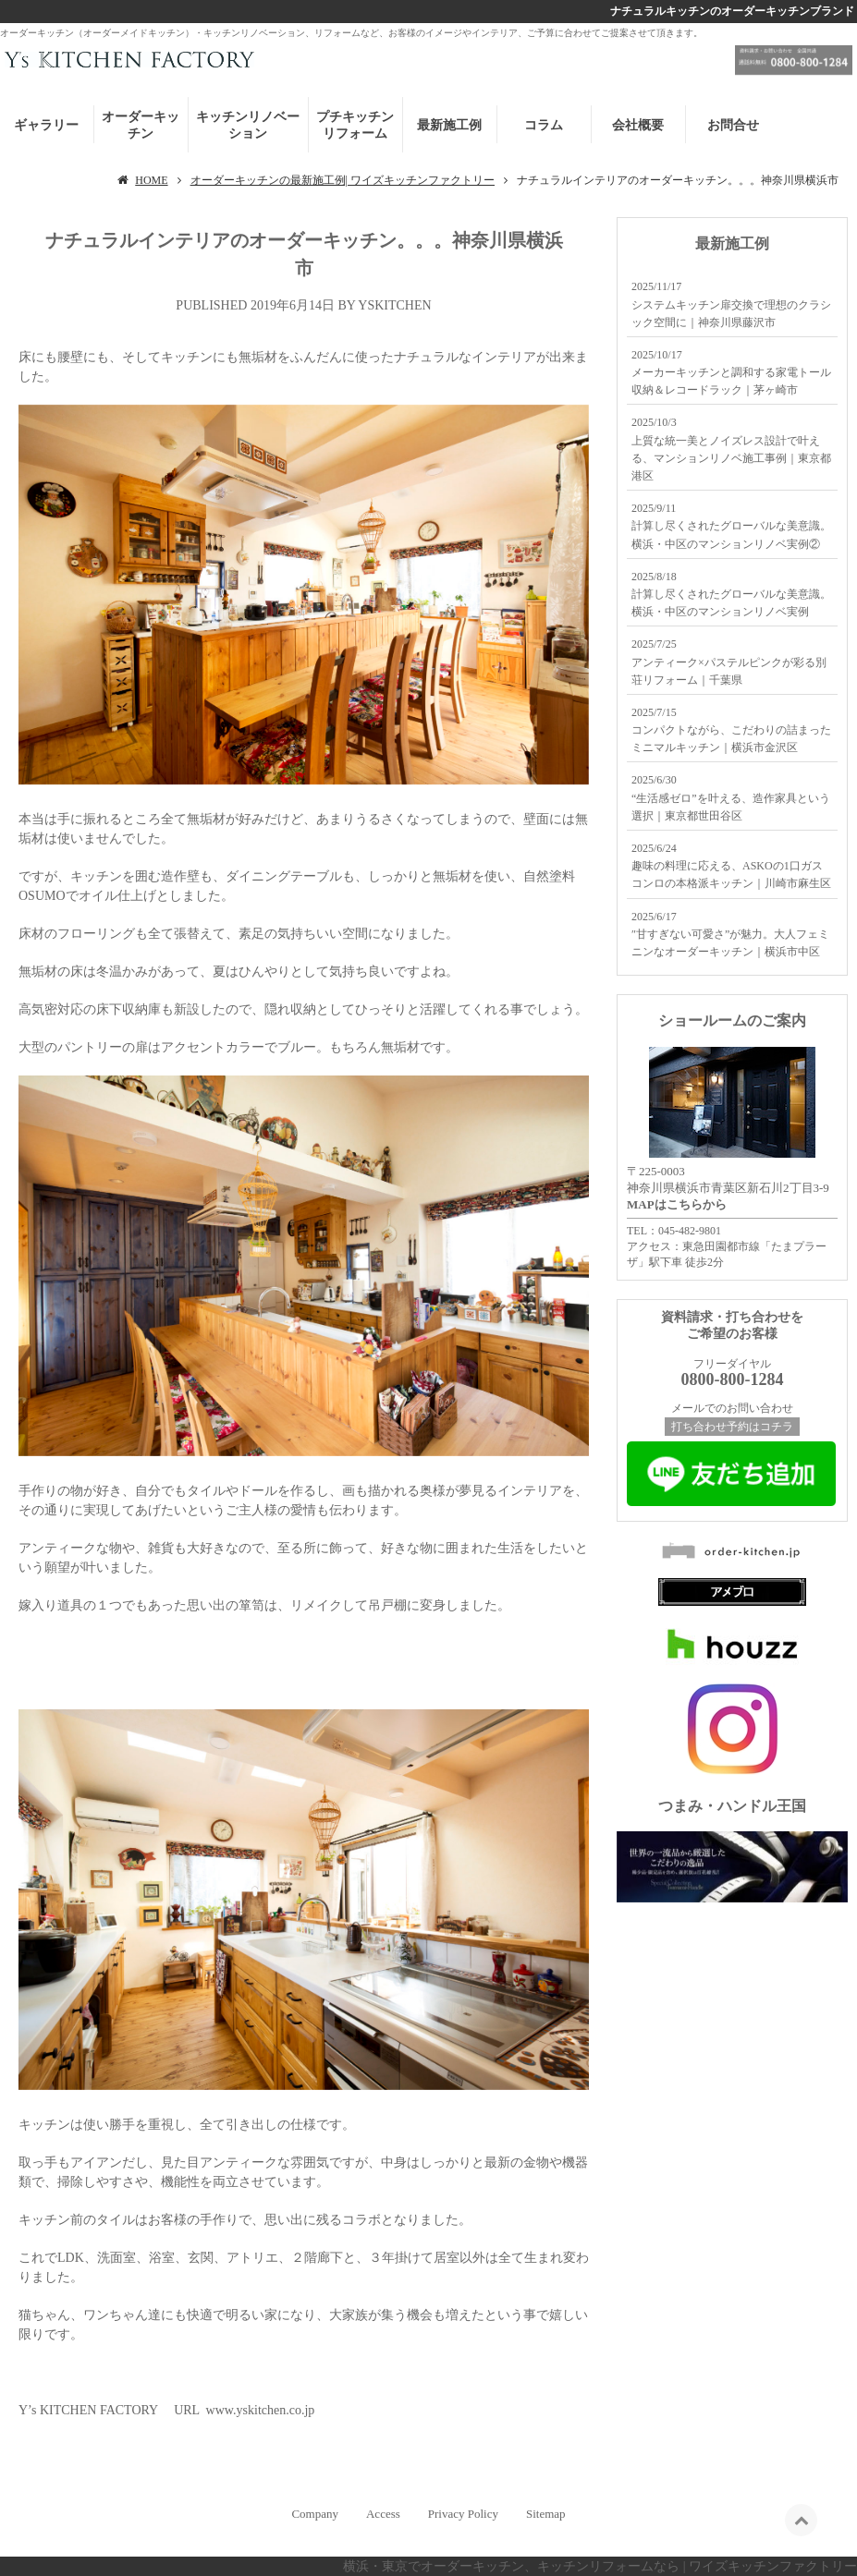 Image resolution: width=857 pixels, height=2576 pixels. I want to click on コラム, so click(543, 125).